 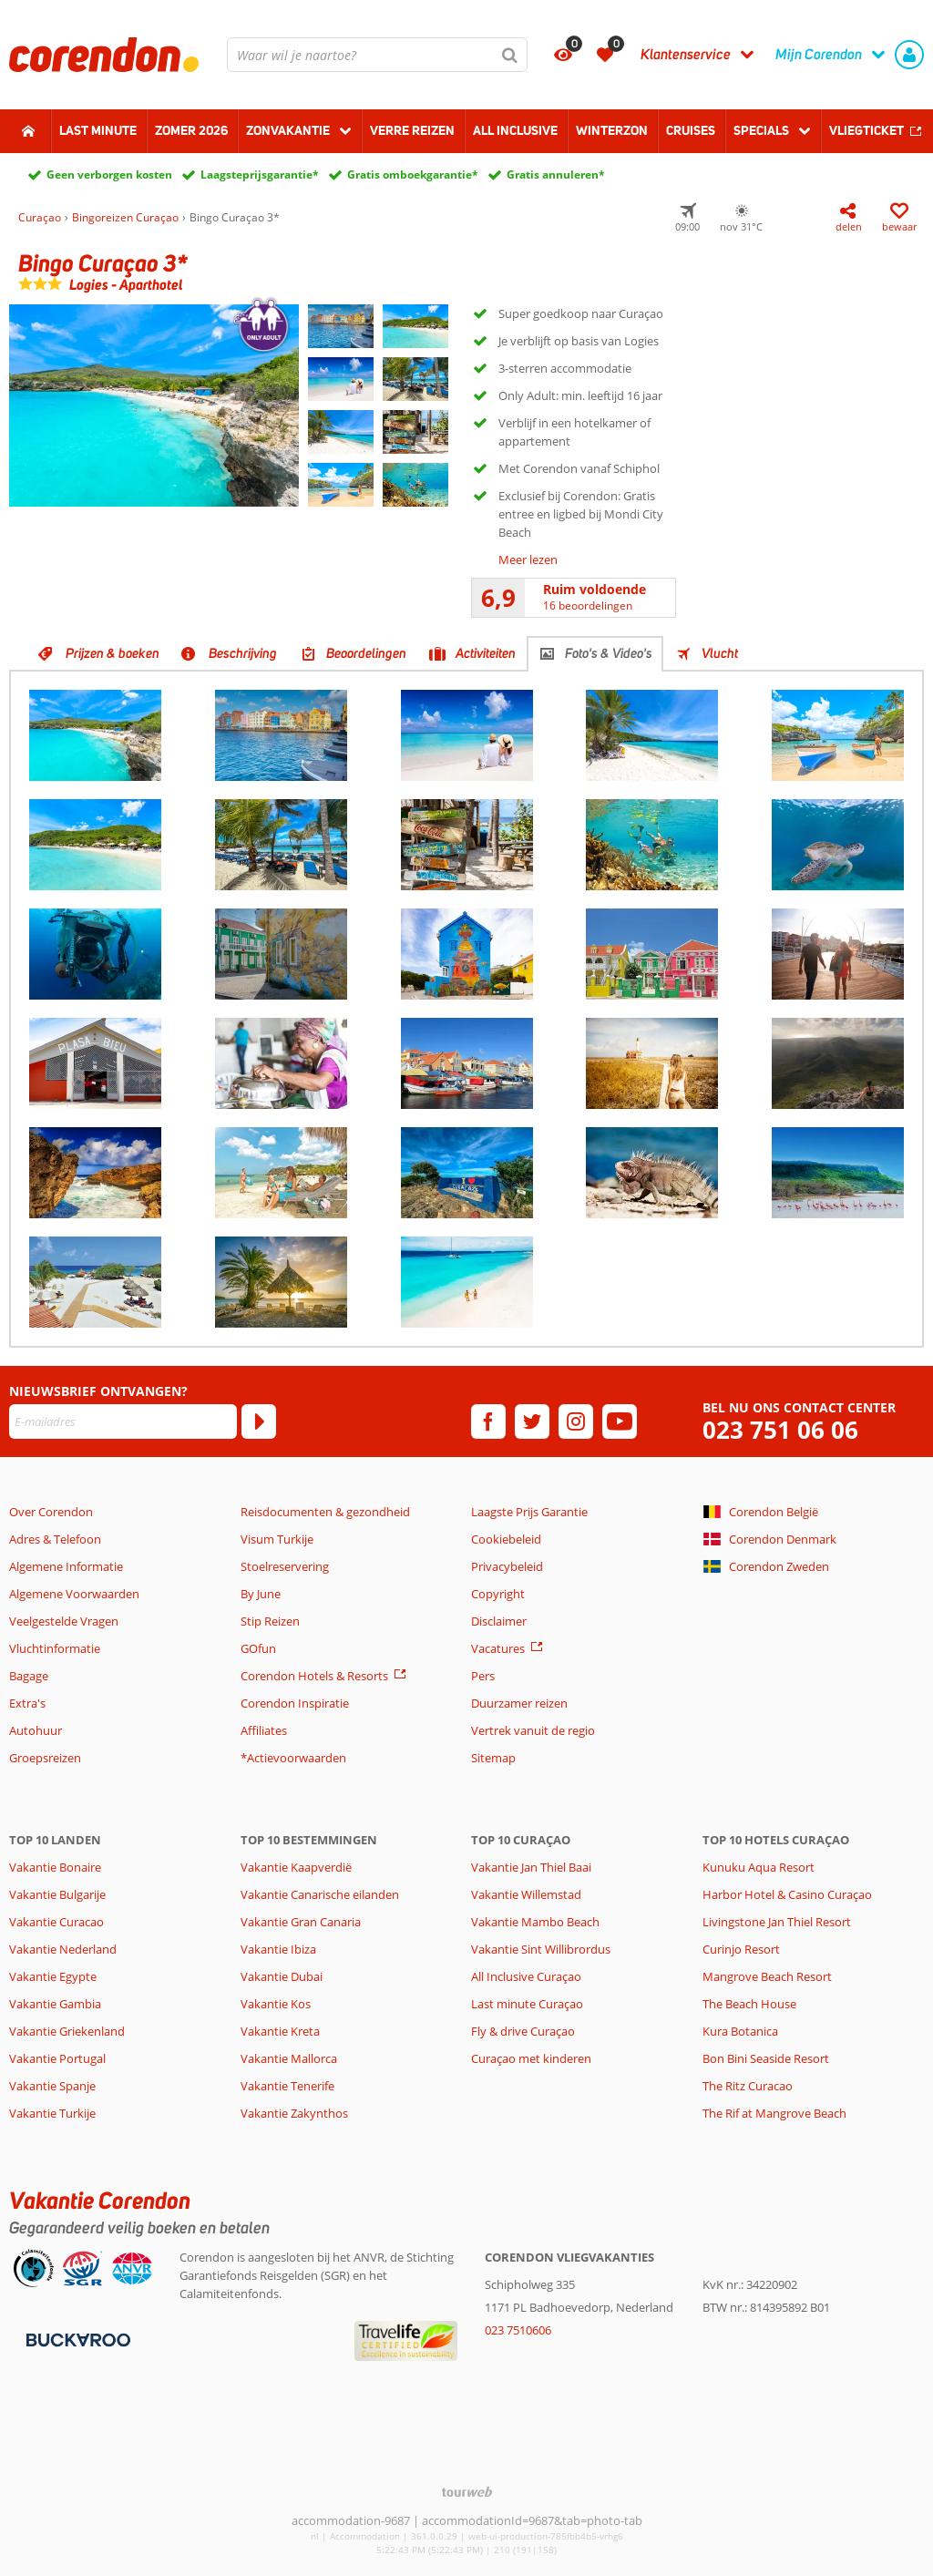 What do you see at coordinates (264, 1730) in the screenshot?
I see `Affiliates` at bounding box center [264, 1730].